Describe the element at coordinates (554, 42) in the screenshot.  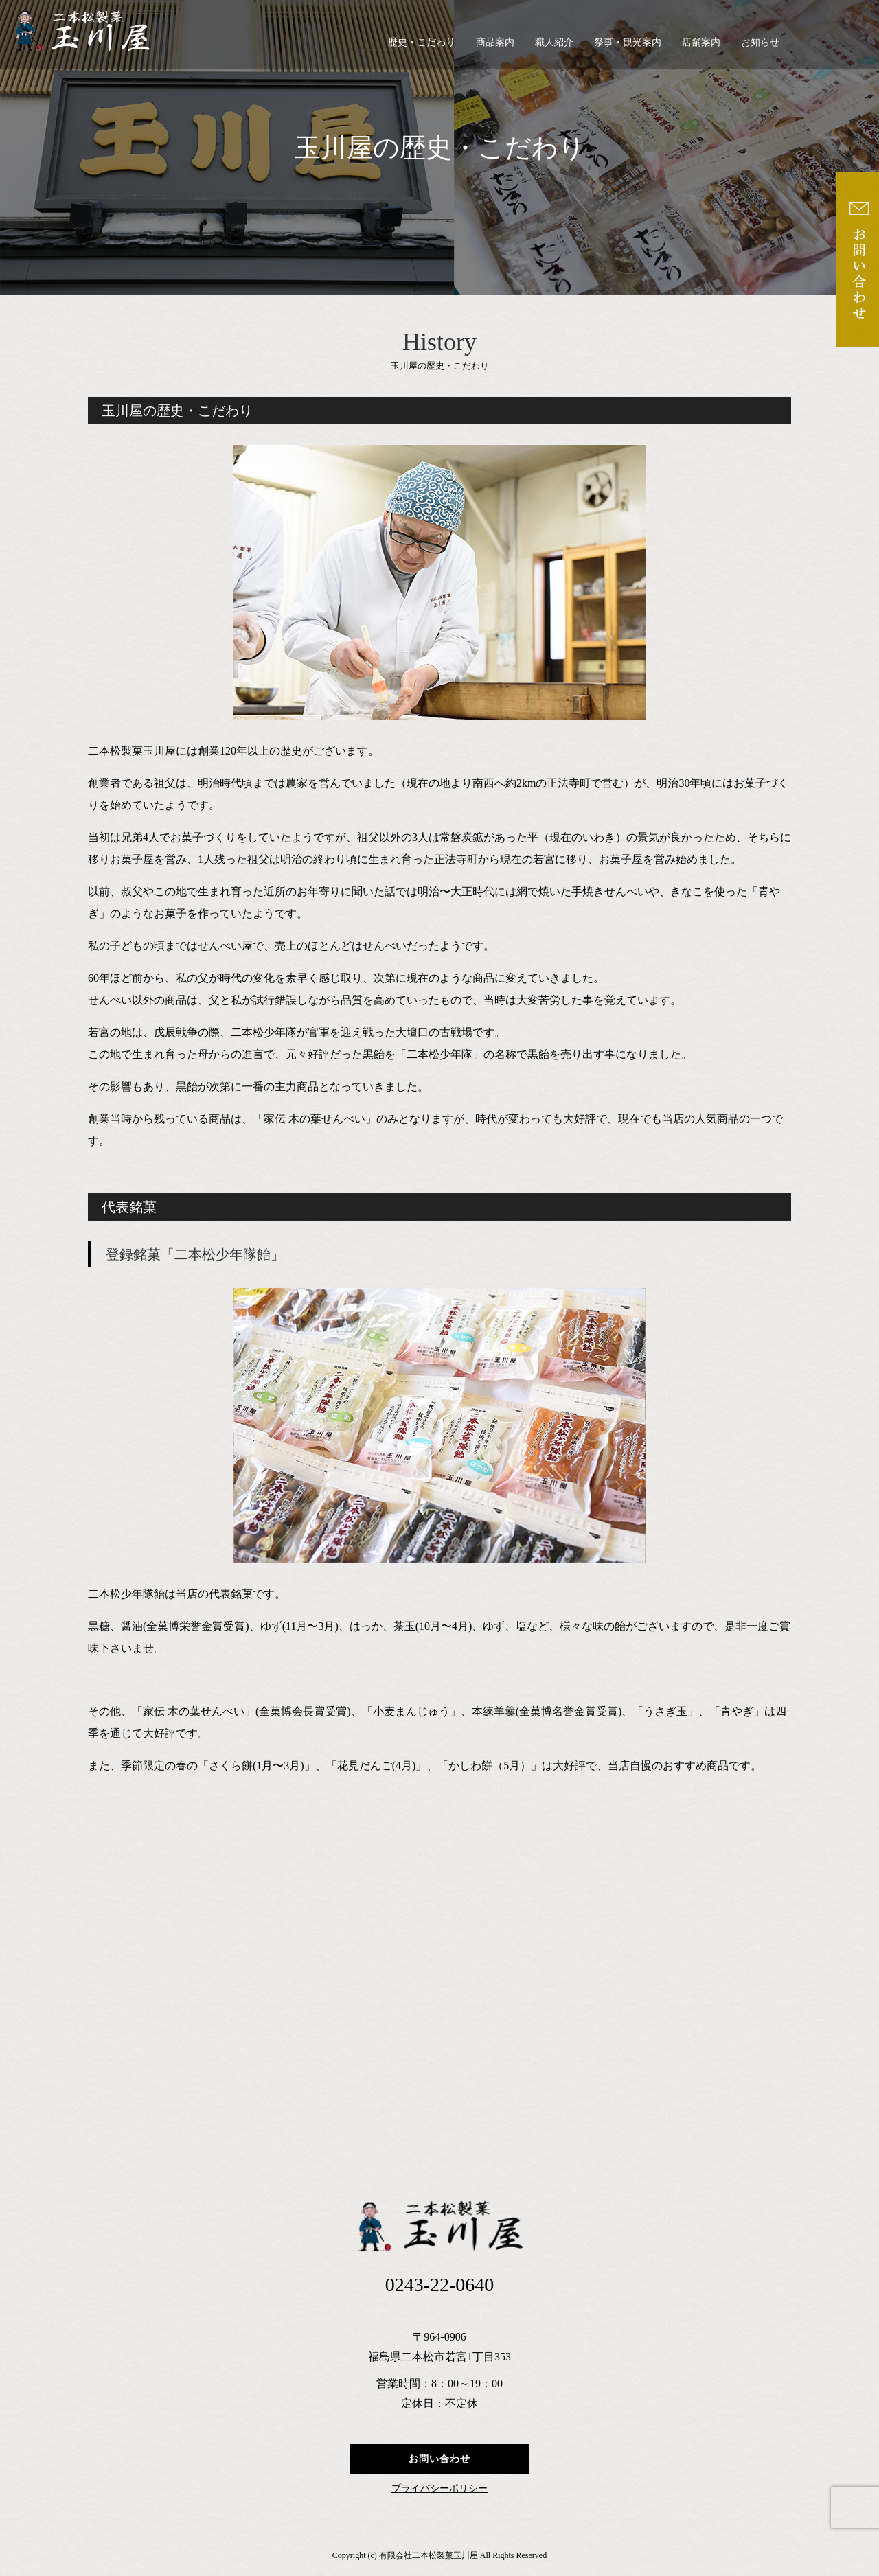
I see `職人紹介` at that location.